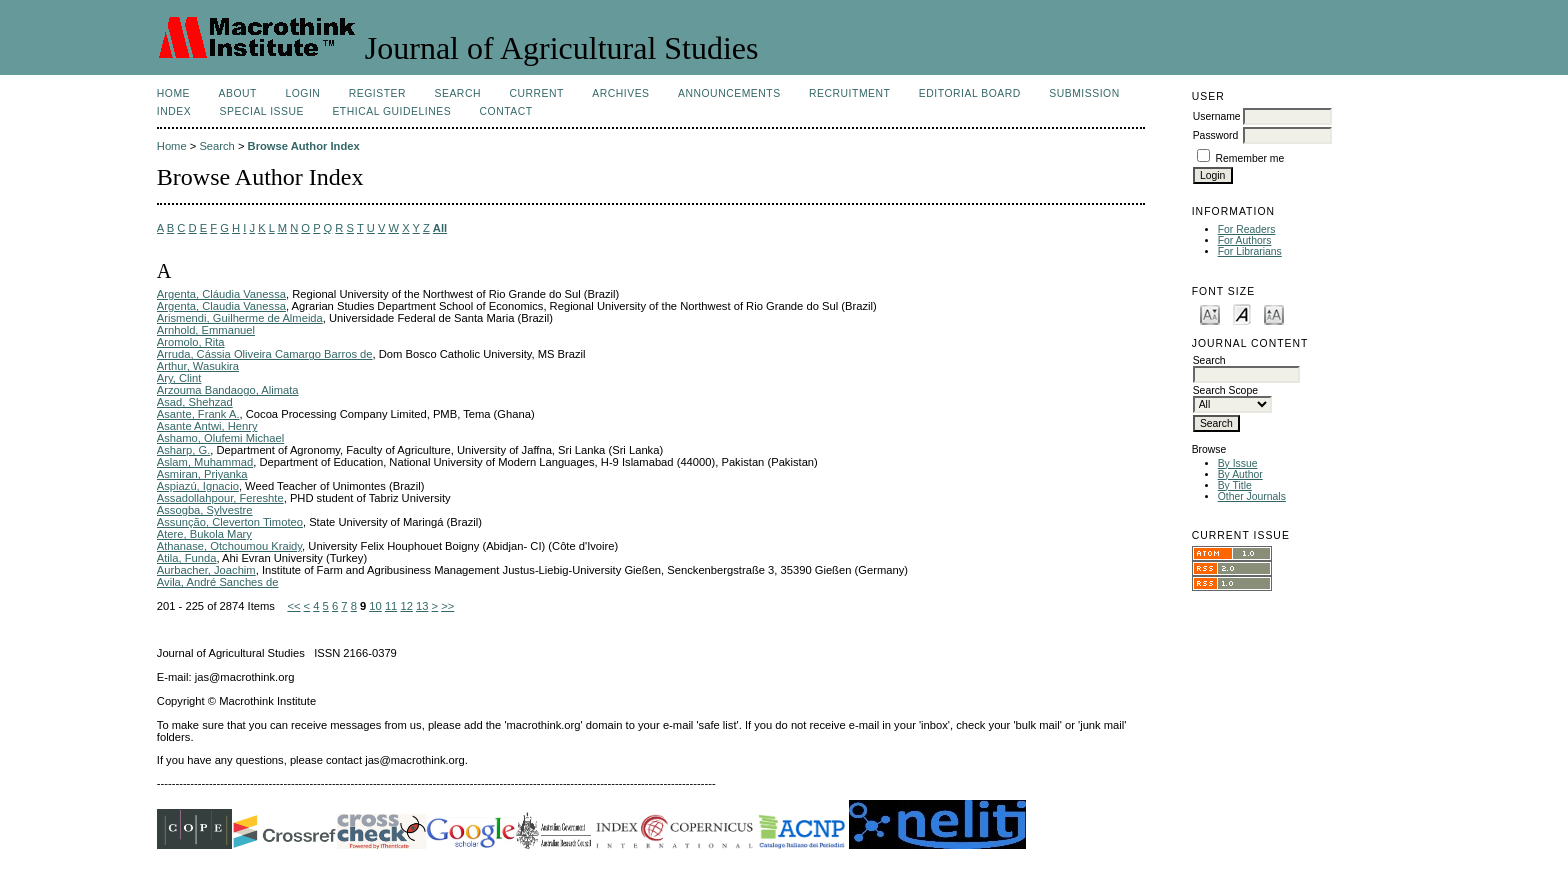 This screenshot has width=1568, height=894. Describe the element at coordinates (187, 558) in the screenshot. I see `Atila, Funda` at that location.